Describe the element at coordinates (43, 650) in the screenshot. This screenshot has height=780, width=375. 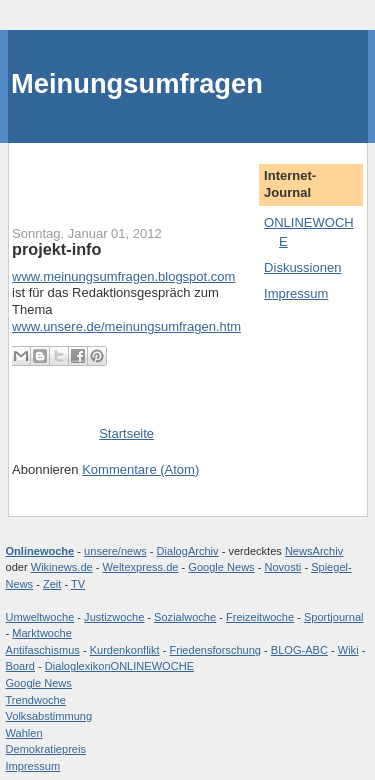
I see `Antifaschismus` at that location.